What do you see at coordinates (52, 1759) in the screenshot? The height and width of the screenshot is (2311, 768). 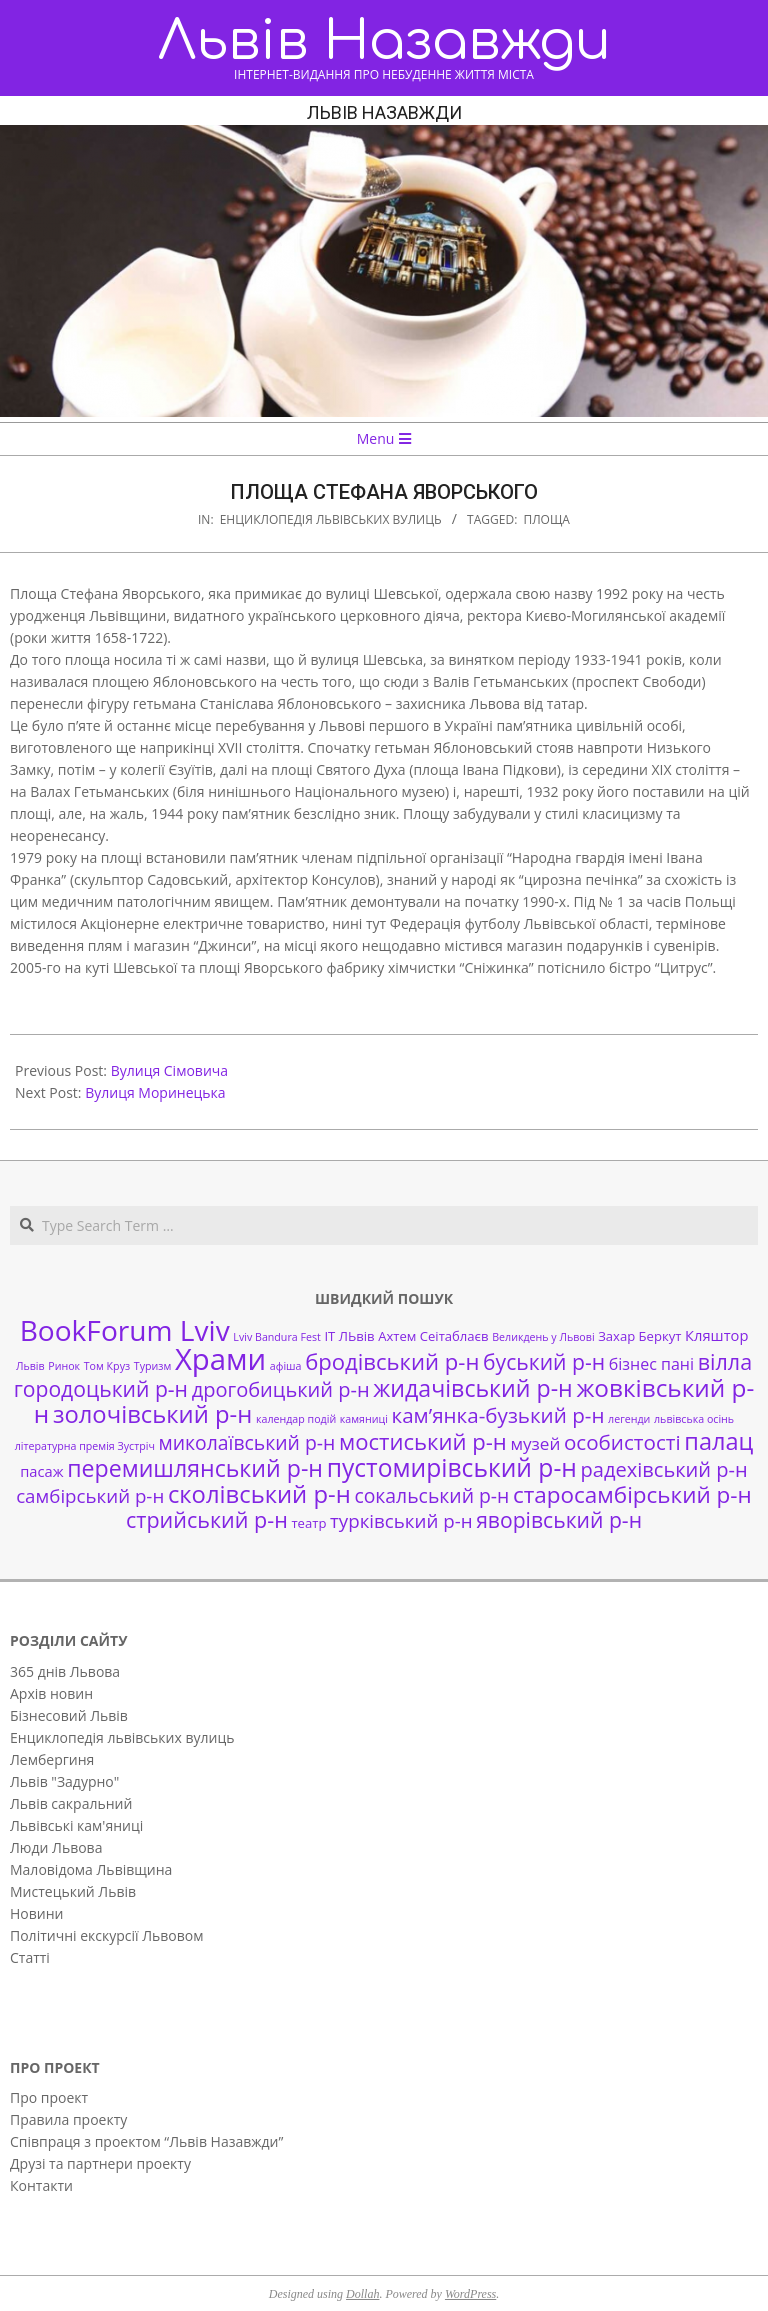 I see `Лембергиня` at bounding box center [52, 1759].